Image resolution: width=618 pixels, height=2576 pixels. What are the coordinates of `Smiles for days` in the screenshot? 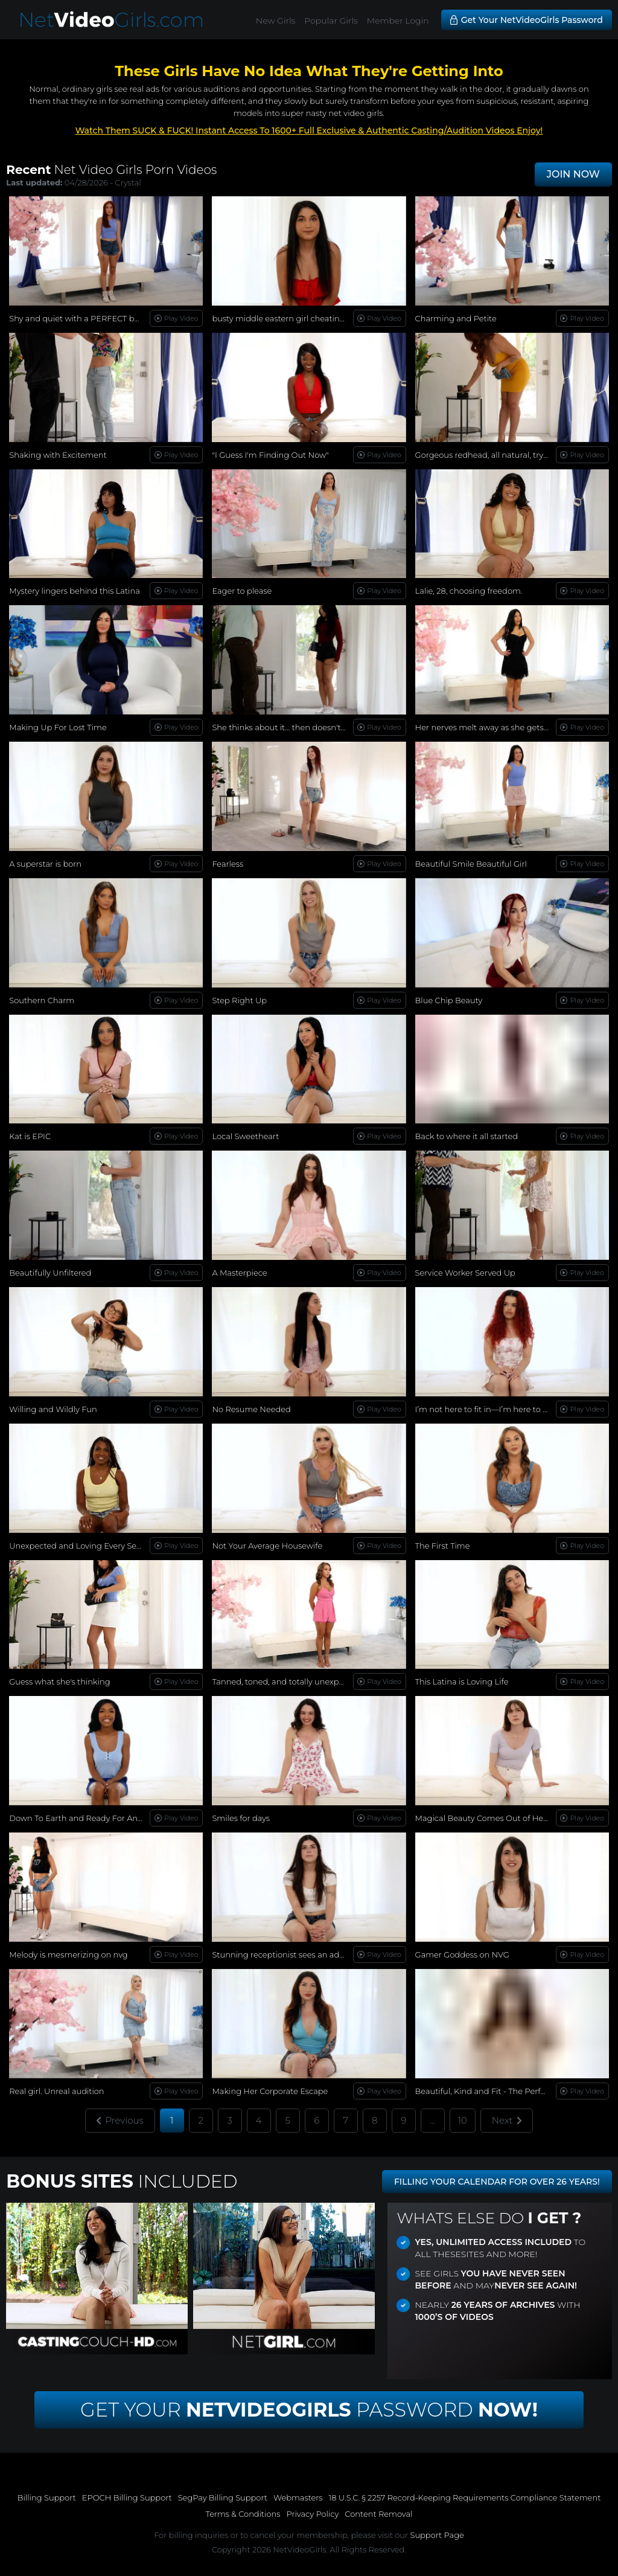 It's located at (241, 1818).